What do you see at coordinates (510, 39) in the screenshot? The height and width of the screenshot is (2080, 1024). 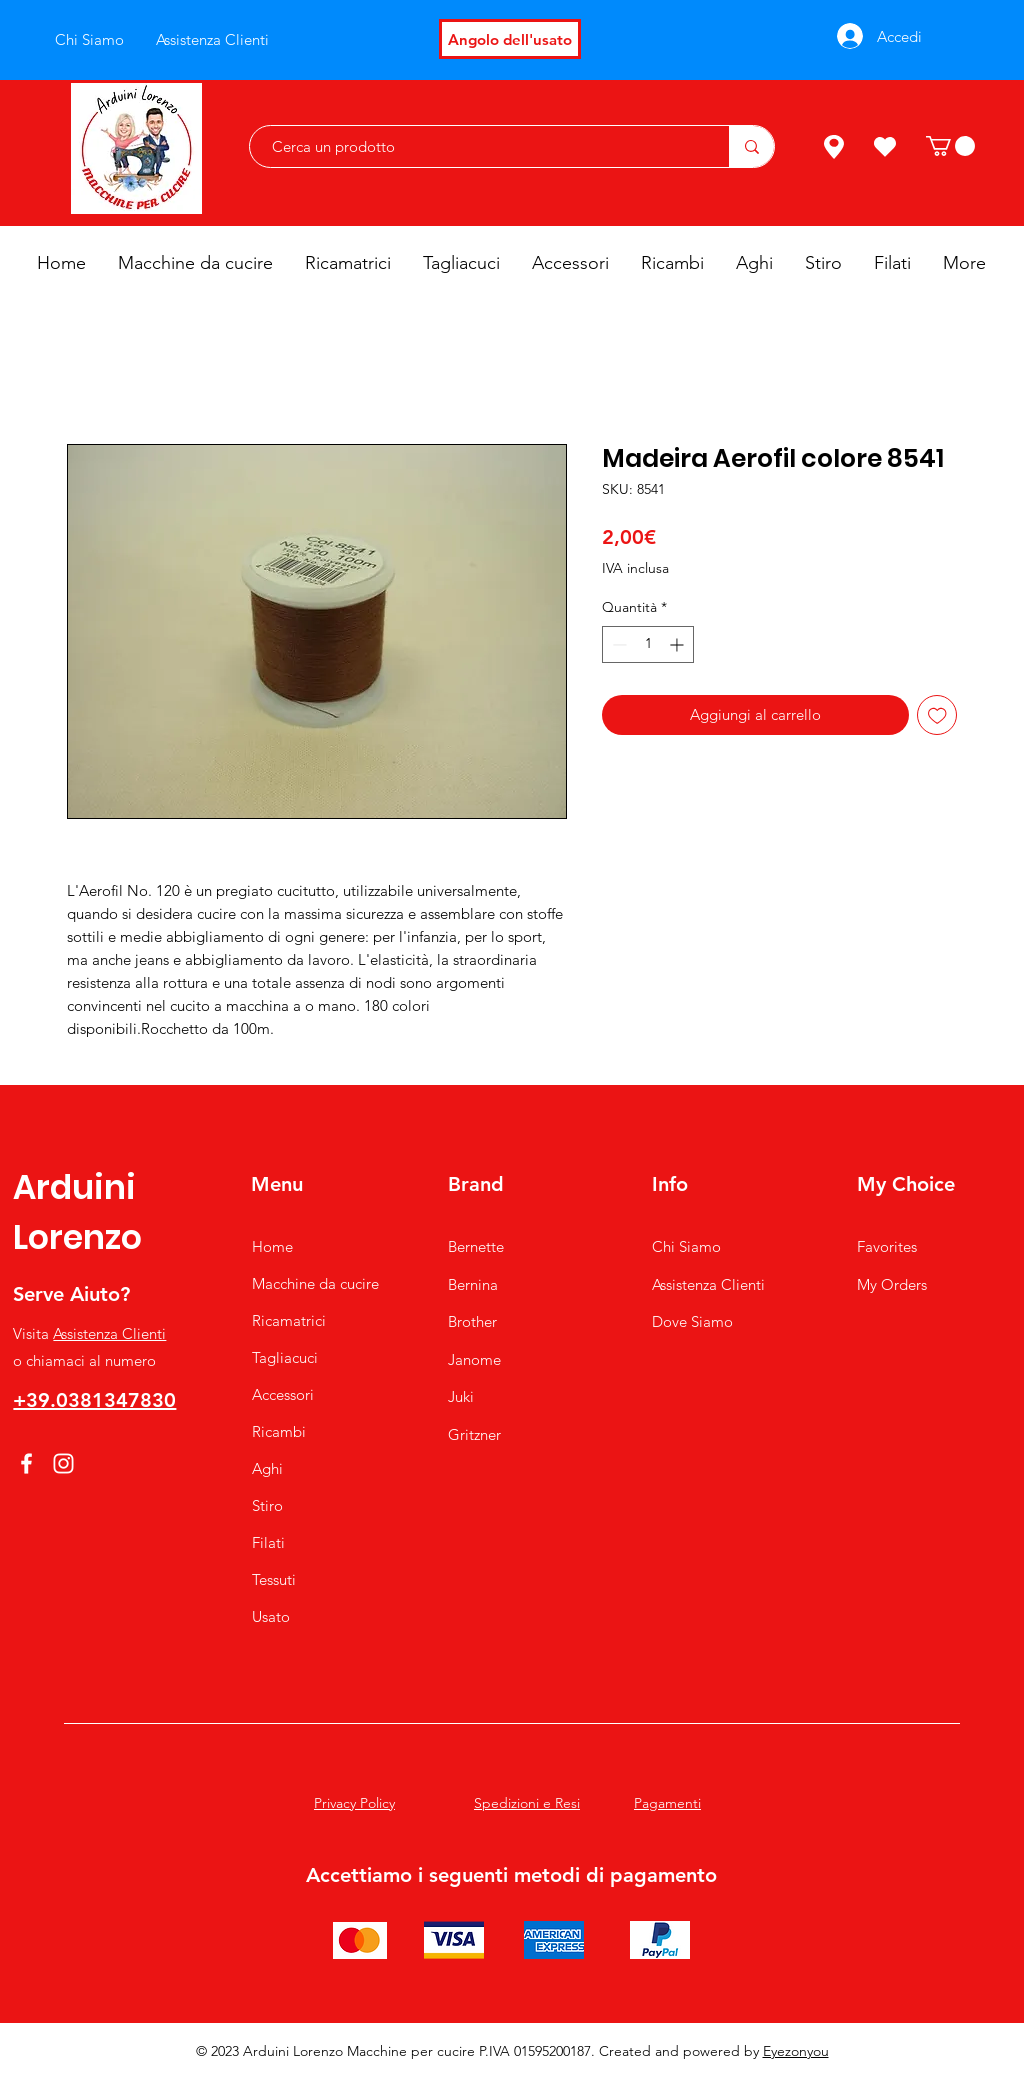 I see `[Angolo dell'usato]` at bounding box center [510, 39].